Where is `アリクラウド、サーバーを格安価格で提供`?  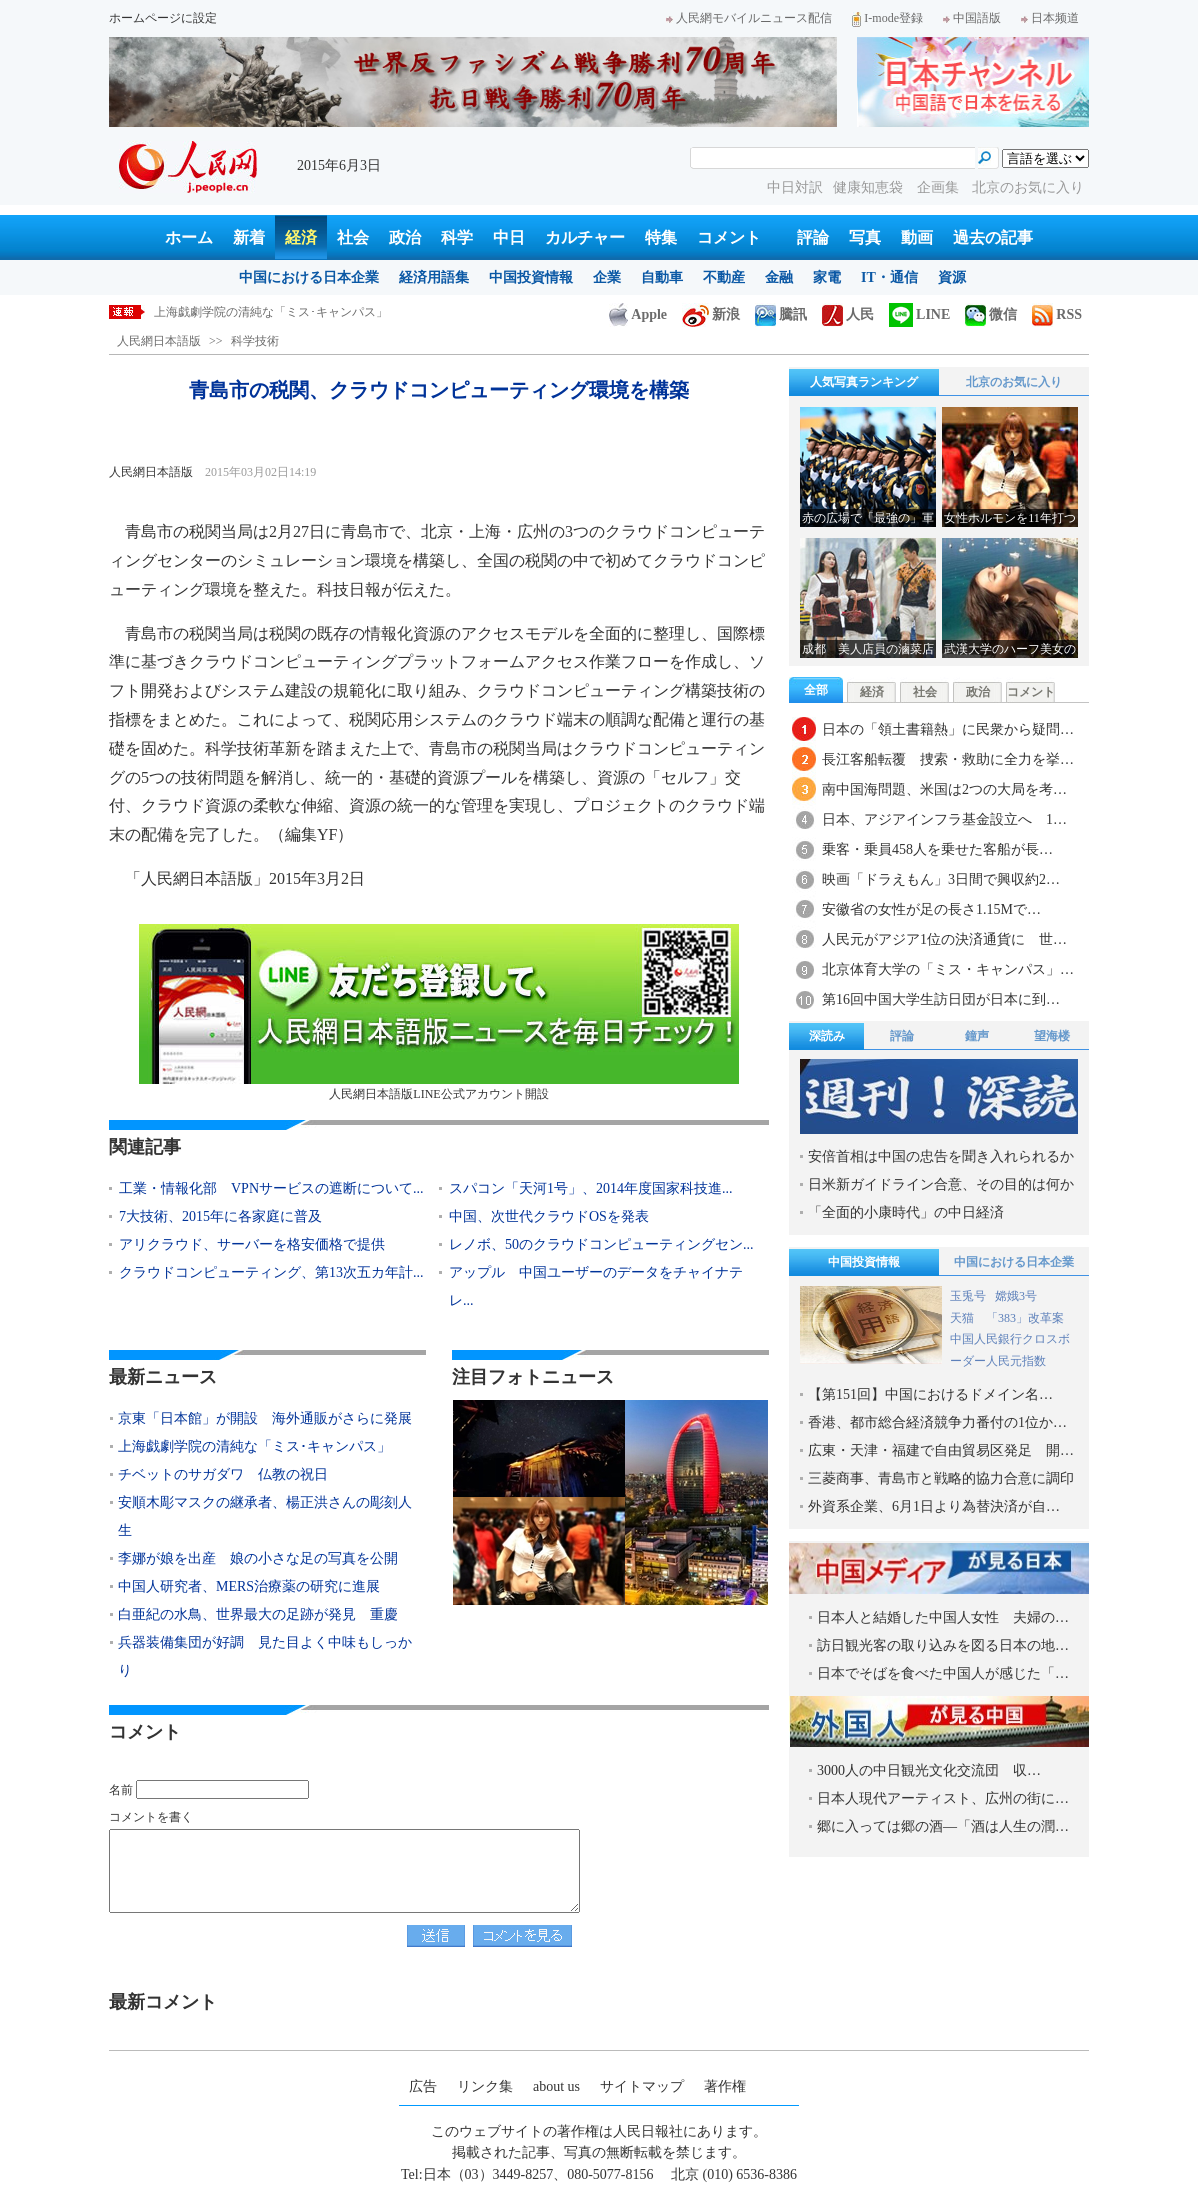
アリクラウド、サーバーを格安価格で提供 is located at coordinates (252, 1244).